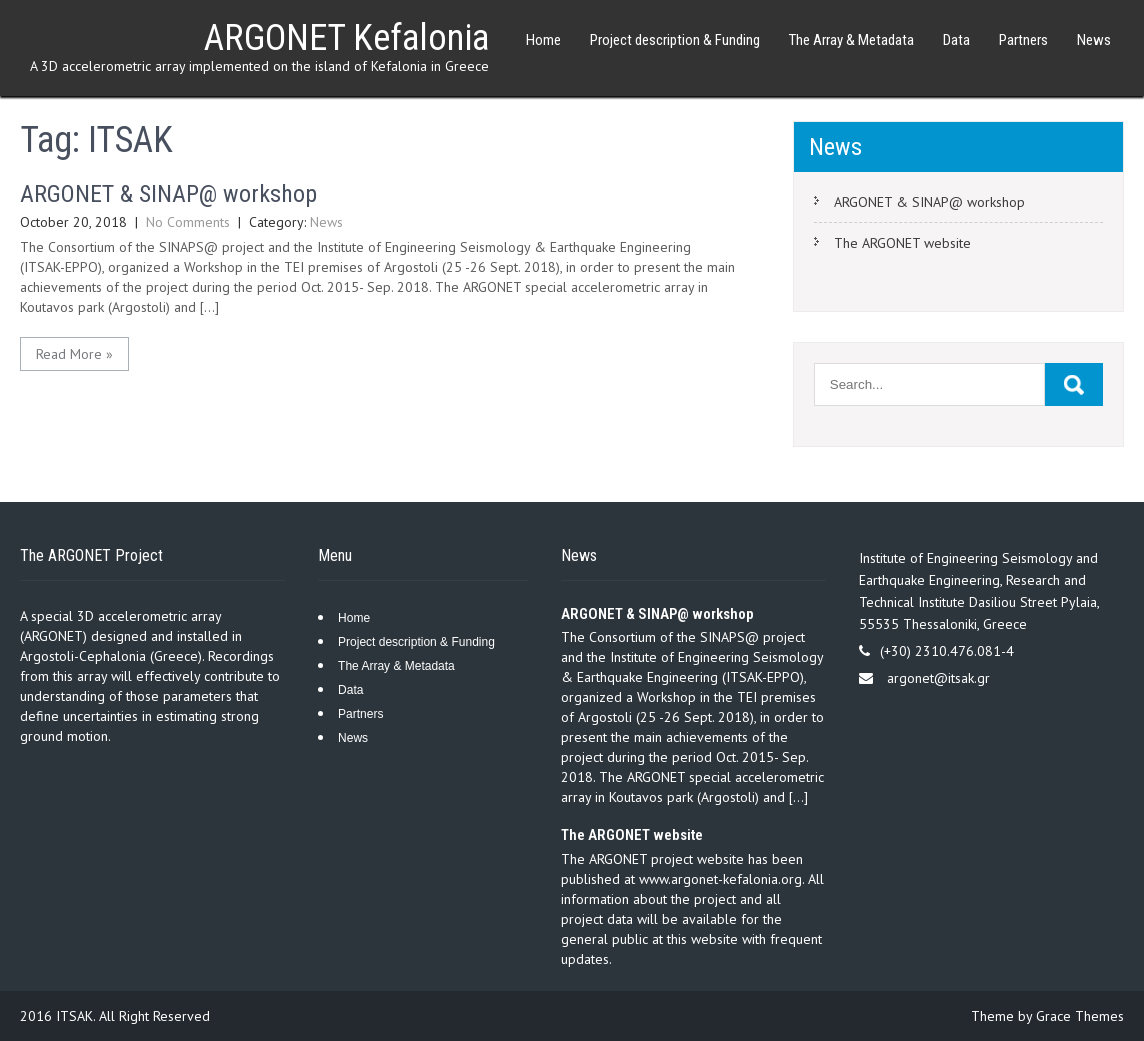 The width and height of the screenshot is (1144, 1041). I want to click on Partners, so click(1023, 40).